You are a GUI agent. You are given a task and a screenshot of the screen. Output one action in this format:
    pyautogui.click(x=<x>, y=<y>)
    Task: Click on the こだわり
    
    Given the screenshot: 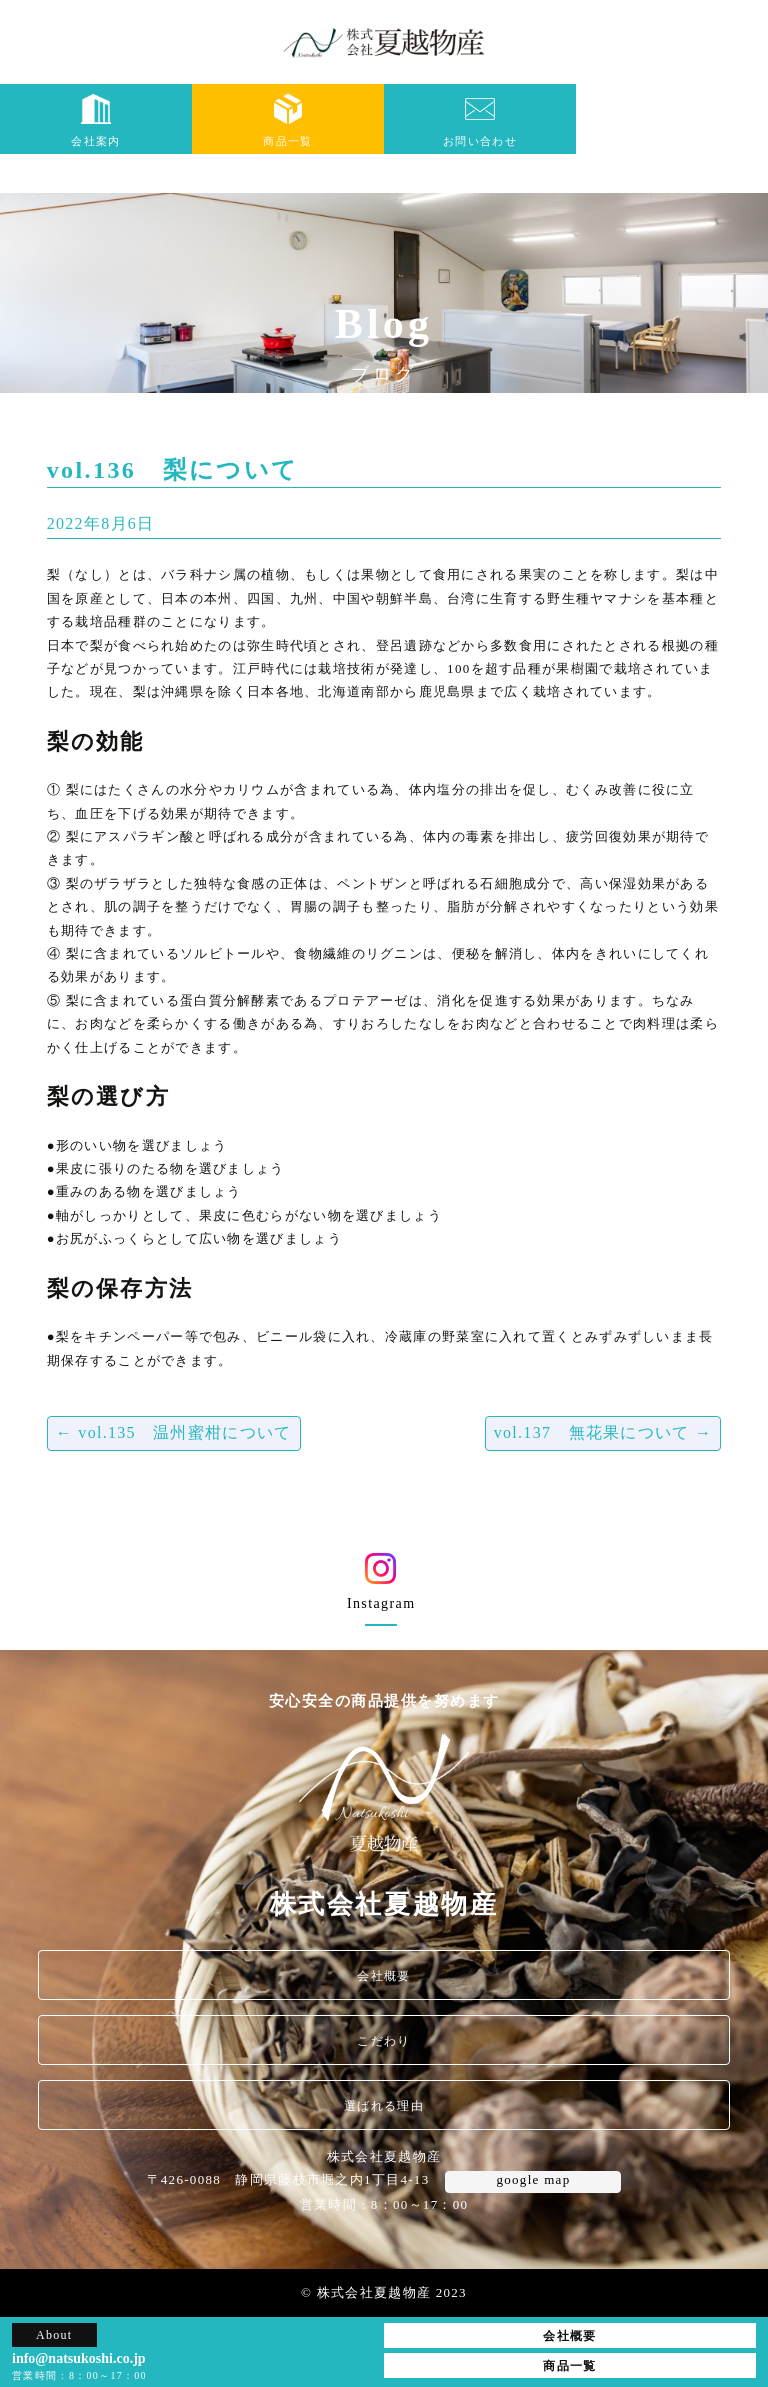 What is the action you would take?
    pyautogui.click(x=383, y=2041)
    